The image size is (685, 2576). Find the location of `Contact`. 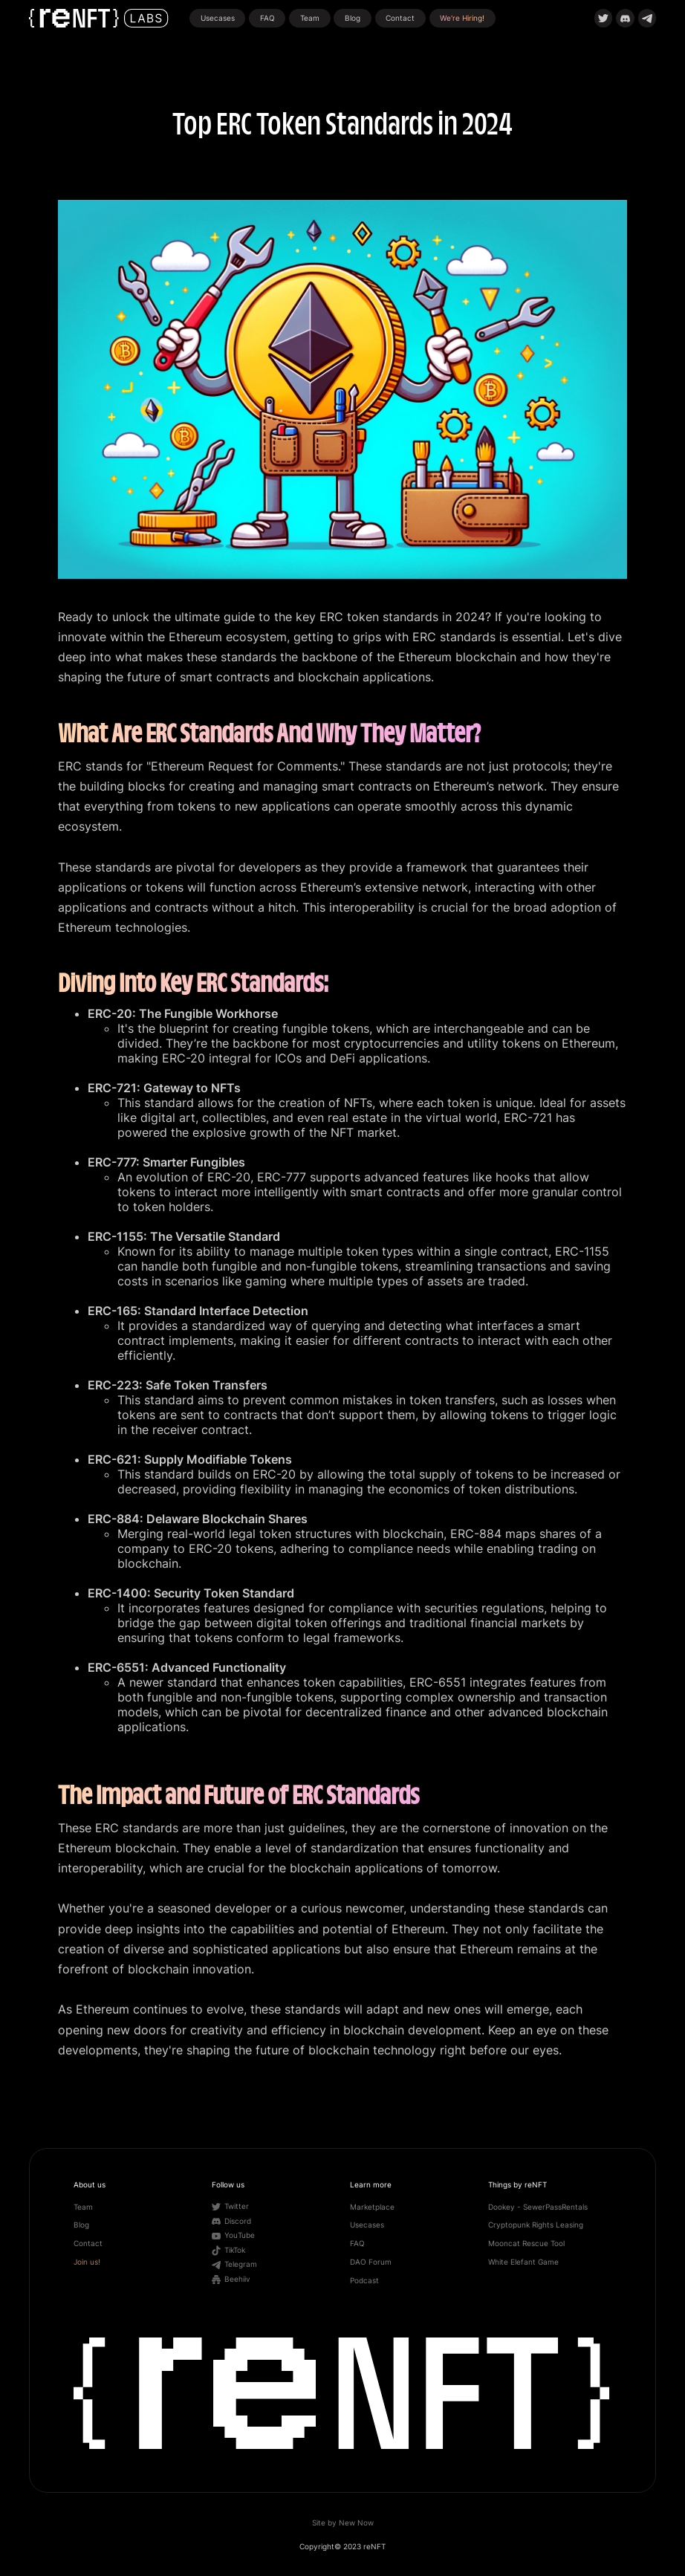

Contact is located at coordinates (400, 18).